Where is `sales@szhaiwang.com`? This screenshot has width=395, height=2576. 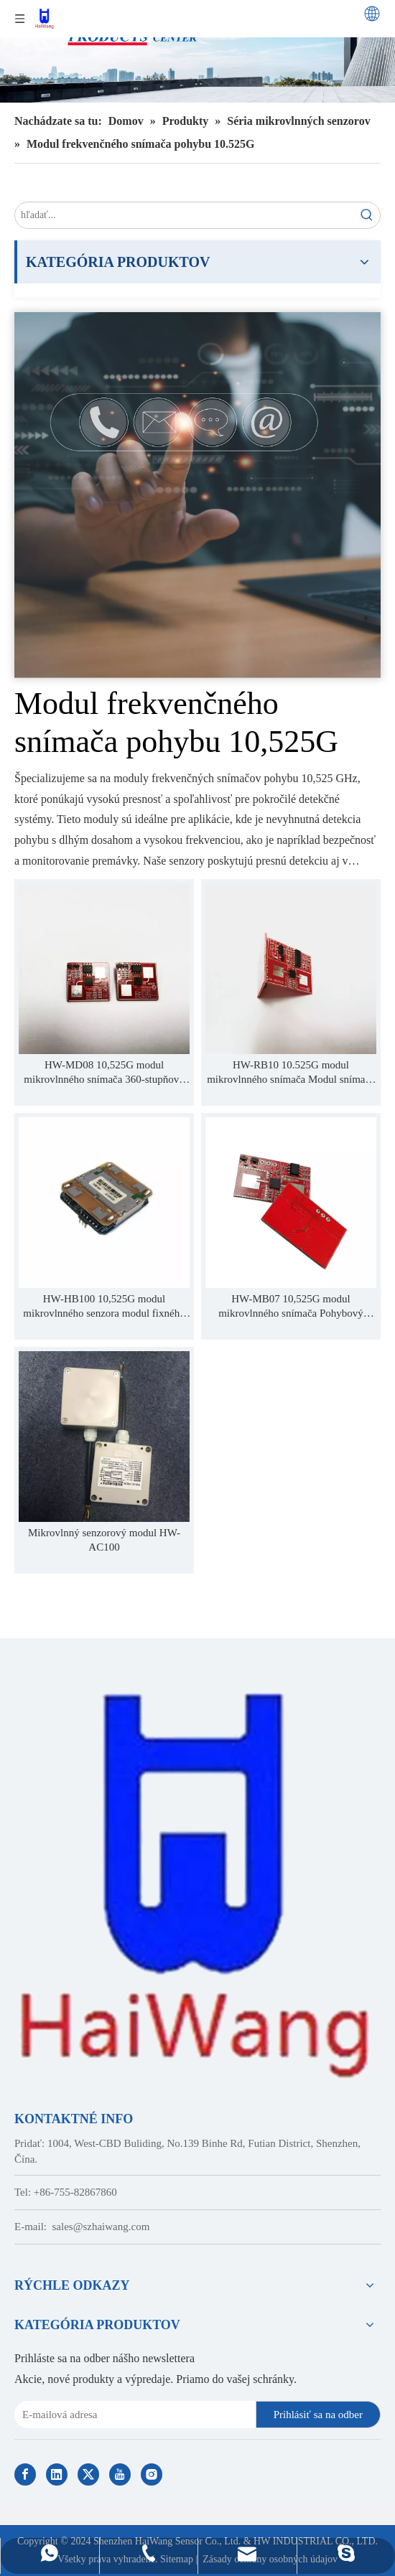
sales@szhaiwang.com is located at coordinates (101, 2226).